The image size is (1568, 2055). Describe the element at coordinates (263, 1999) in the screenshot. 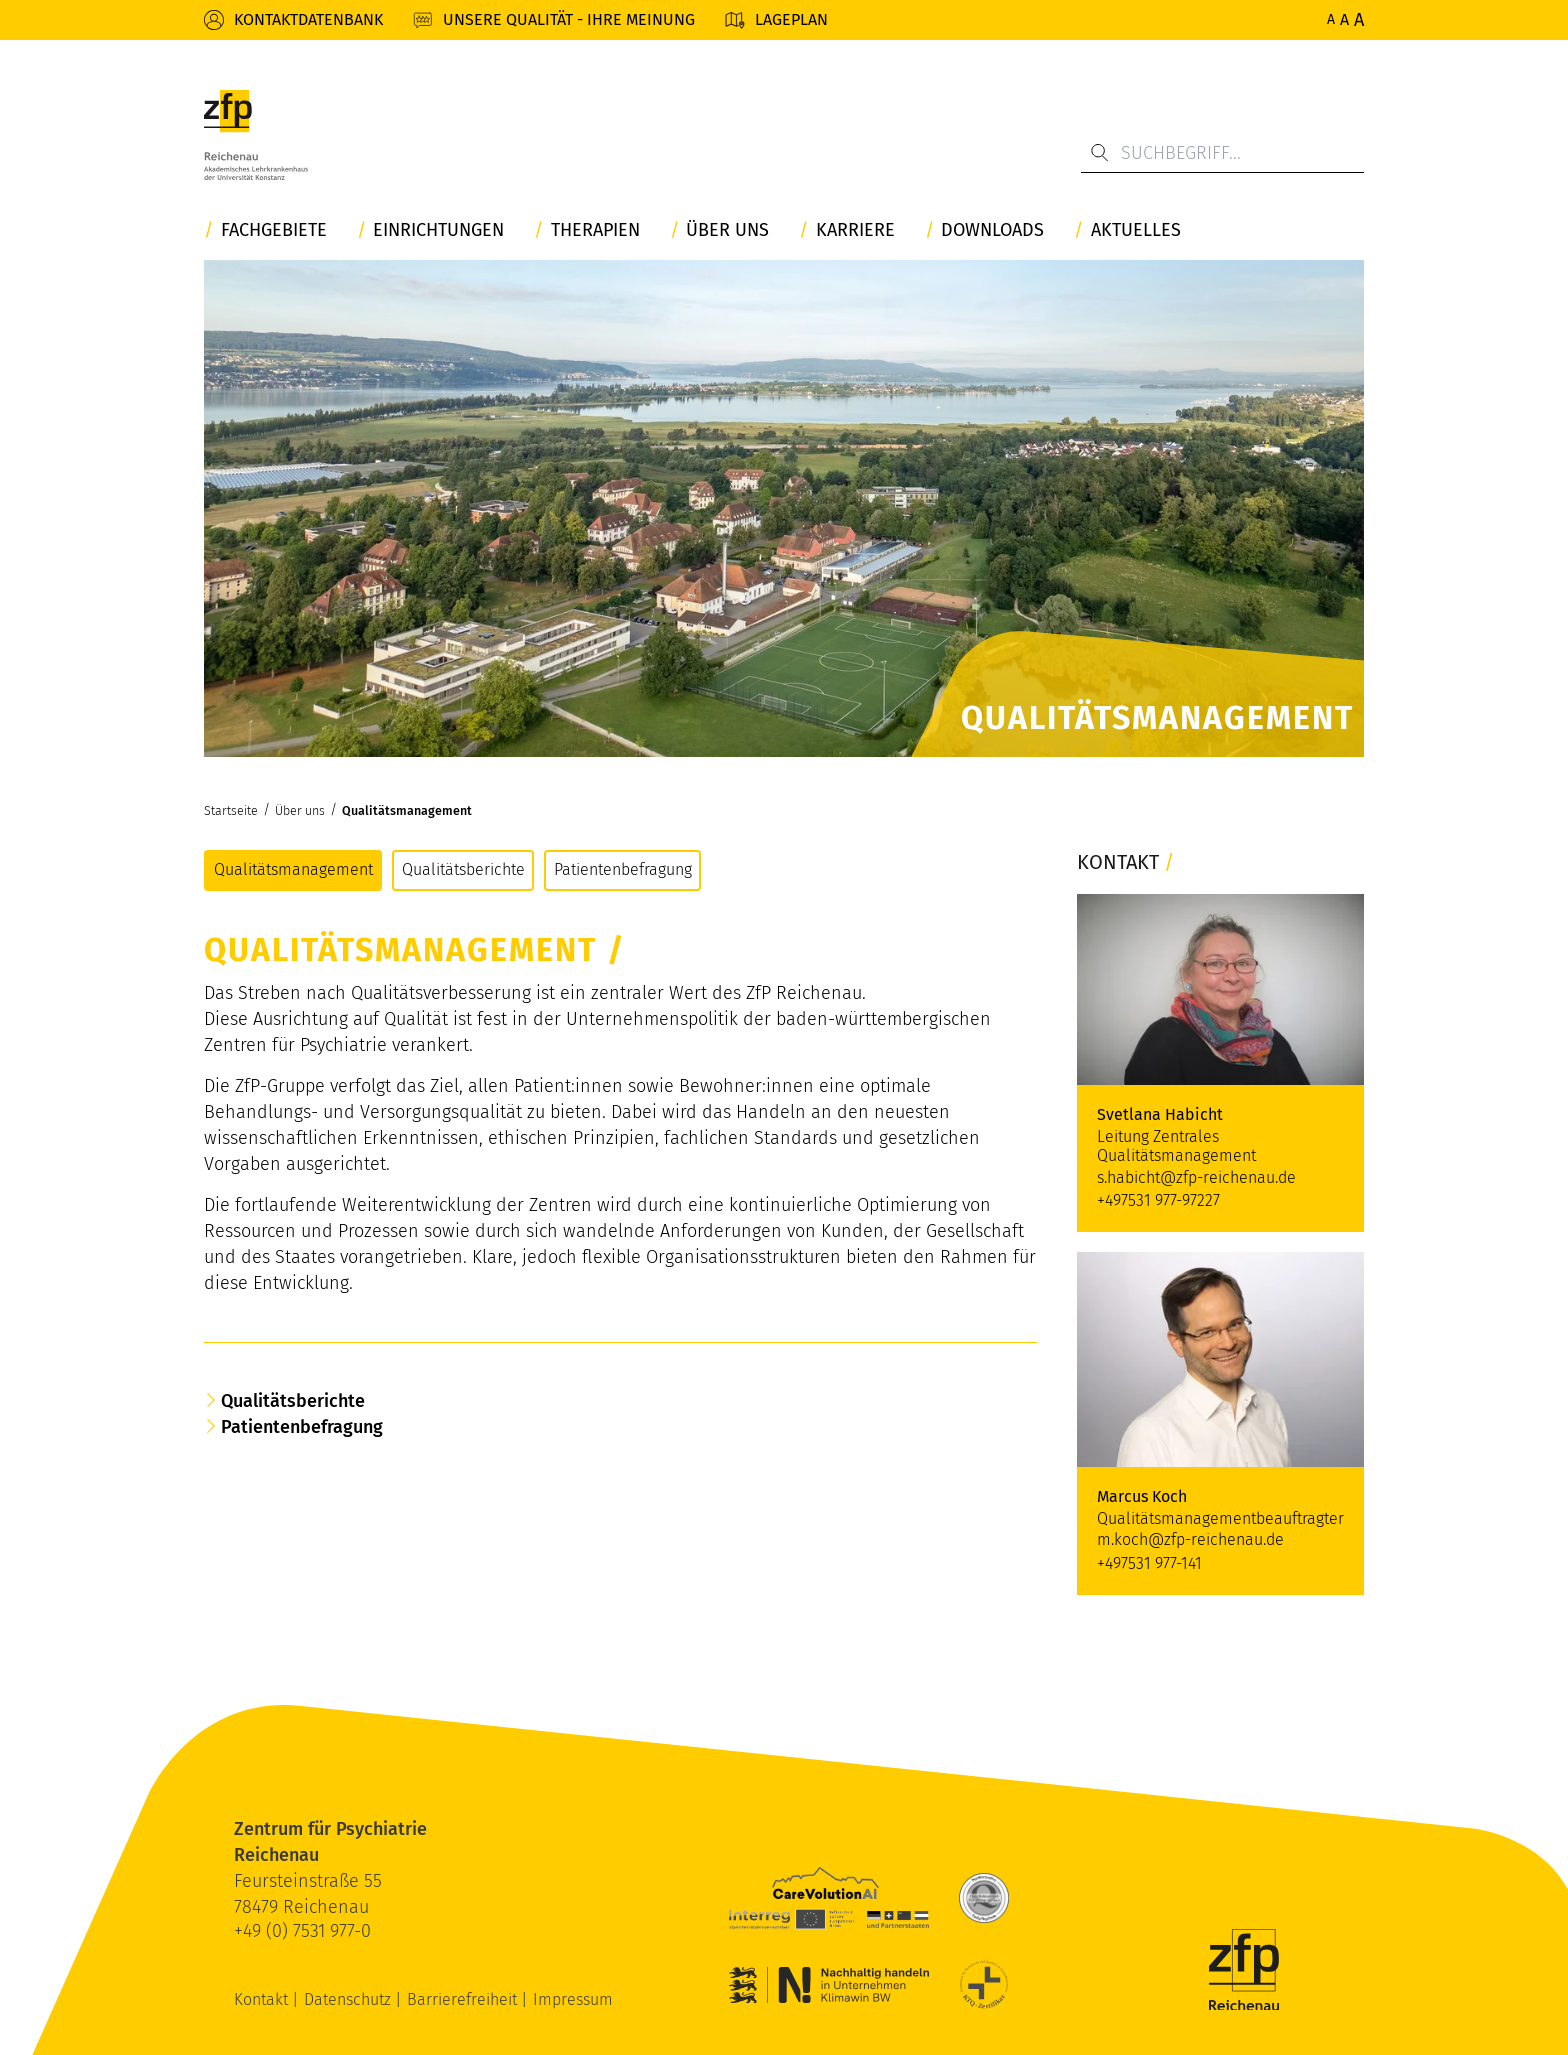

I see `Kontakt` at that location.